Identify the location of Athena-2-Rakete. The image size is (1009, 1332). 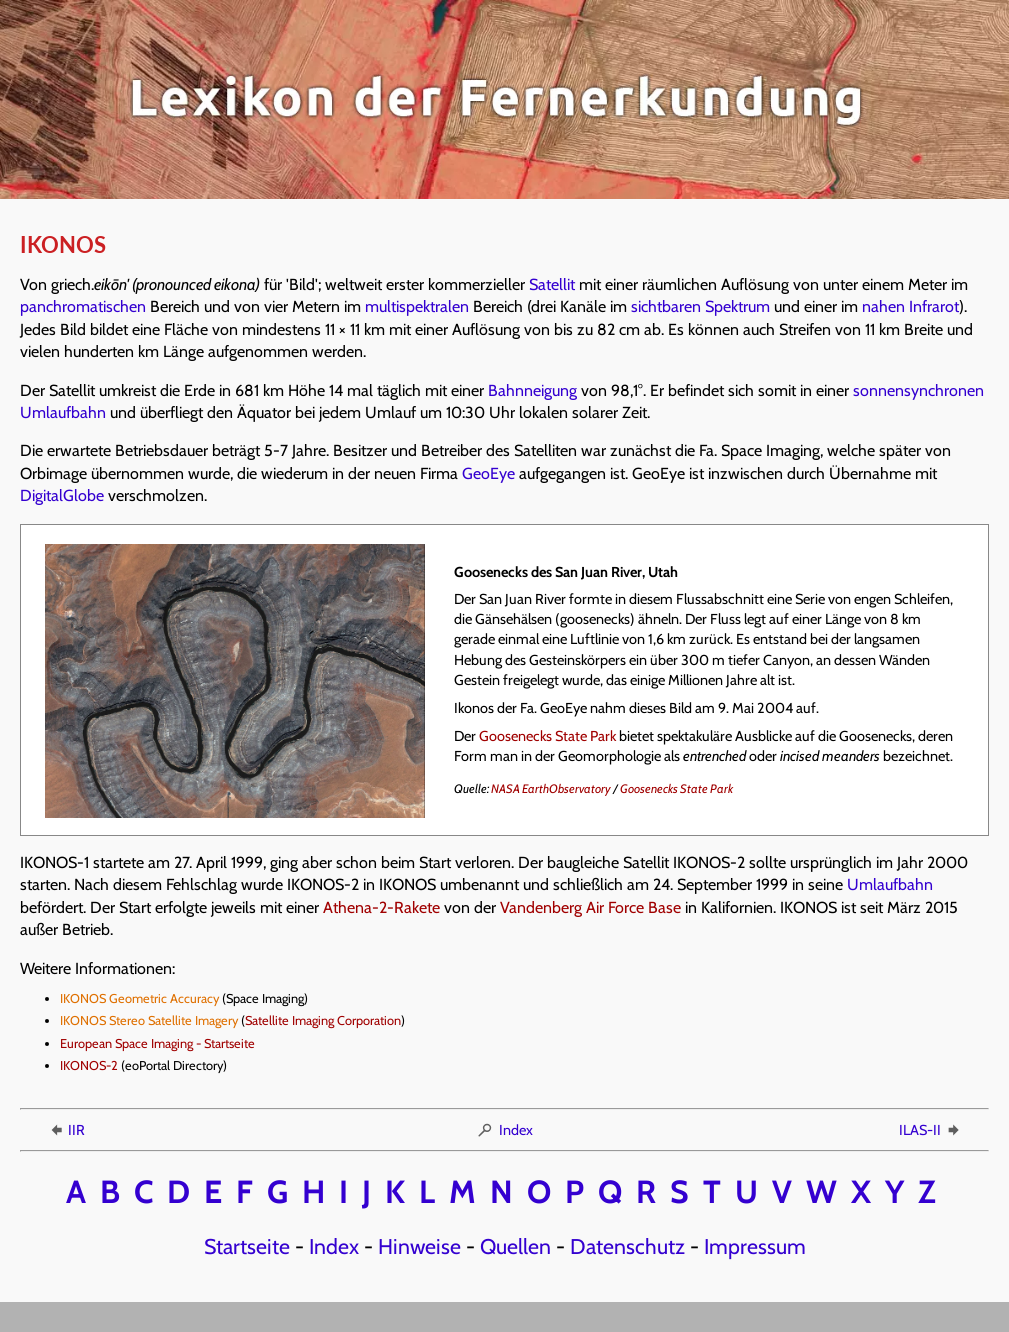
(381, 907).